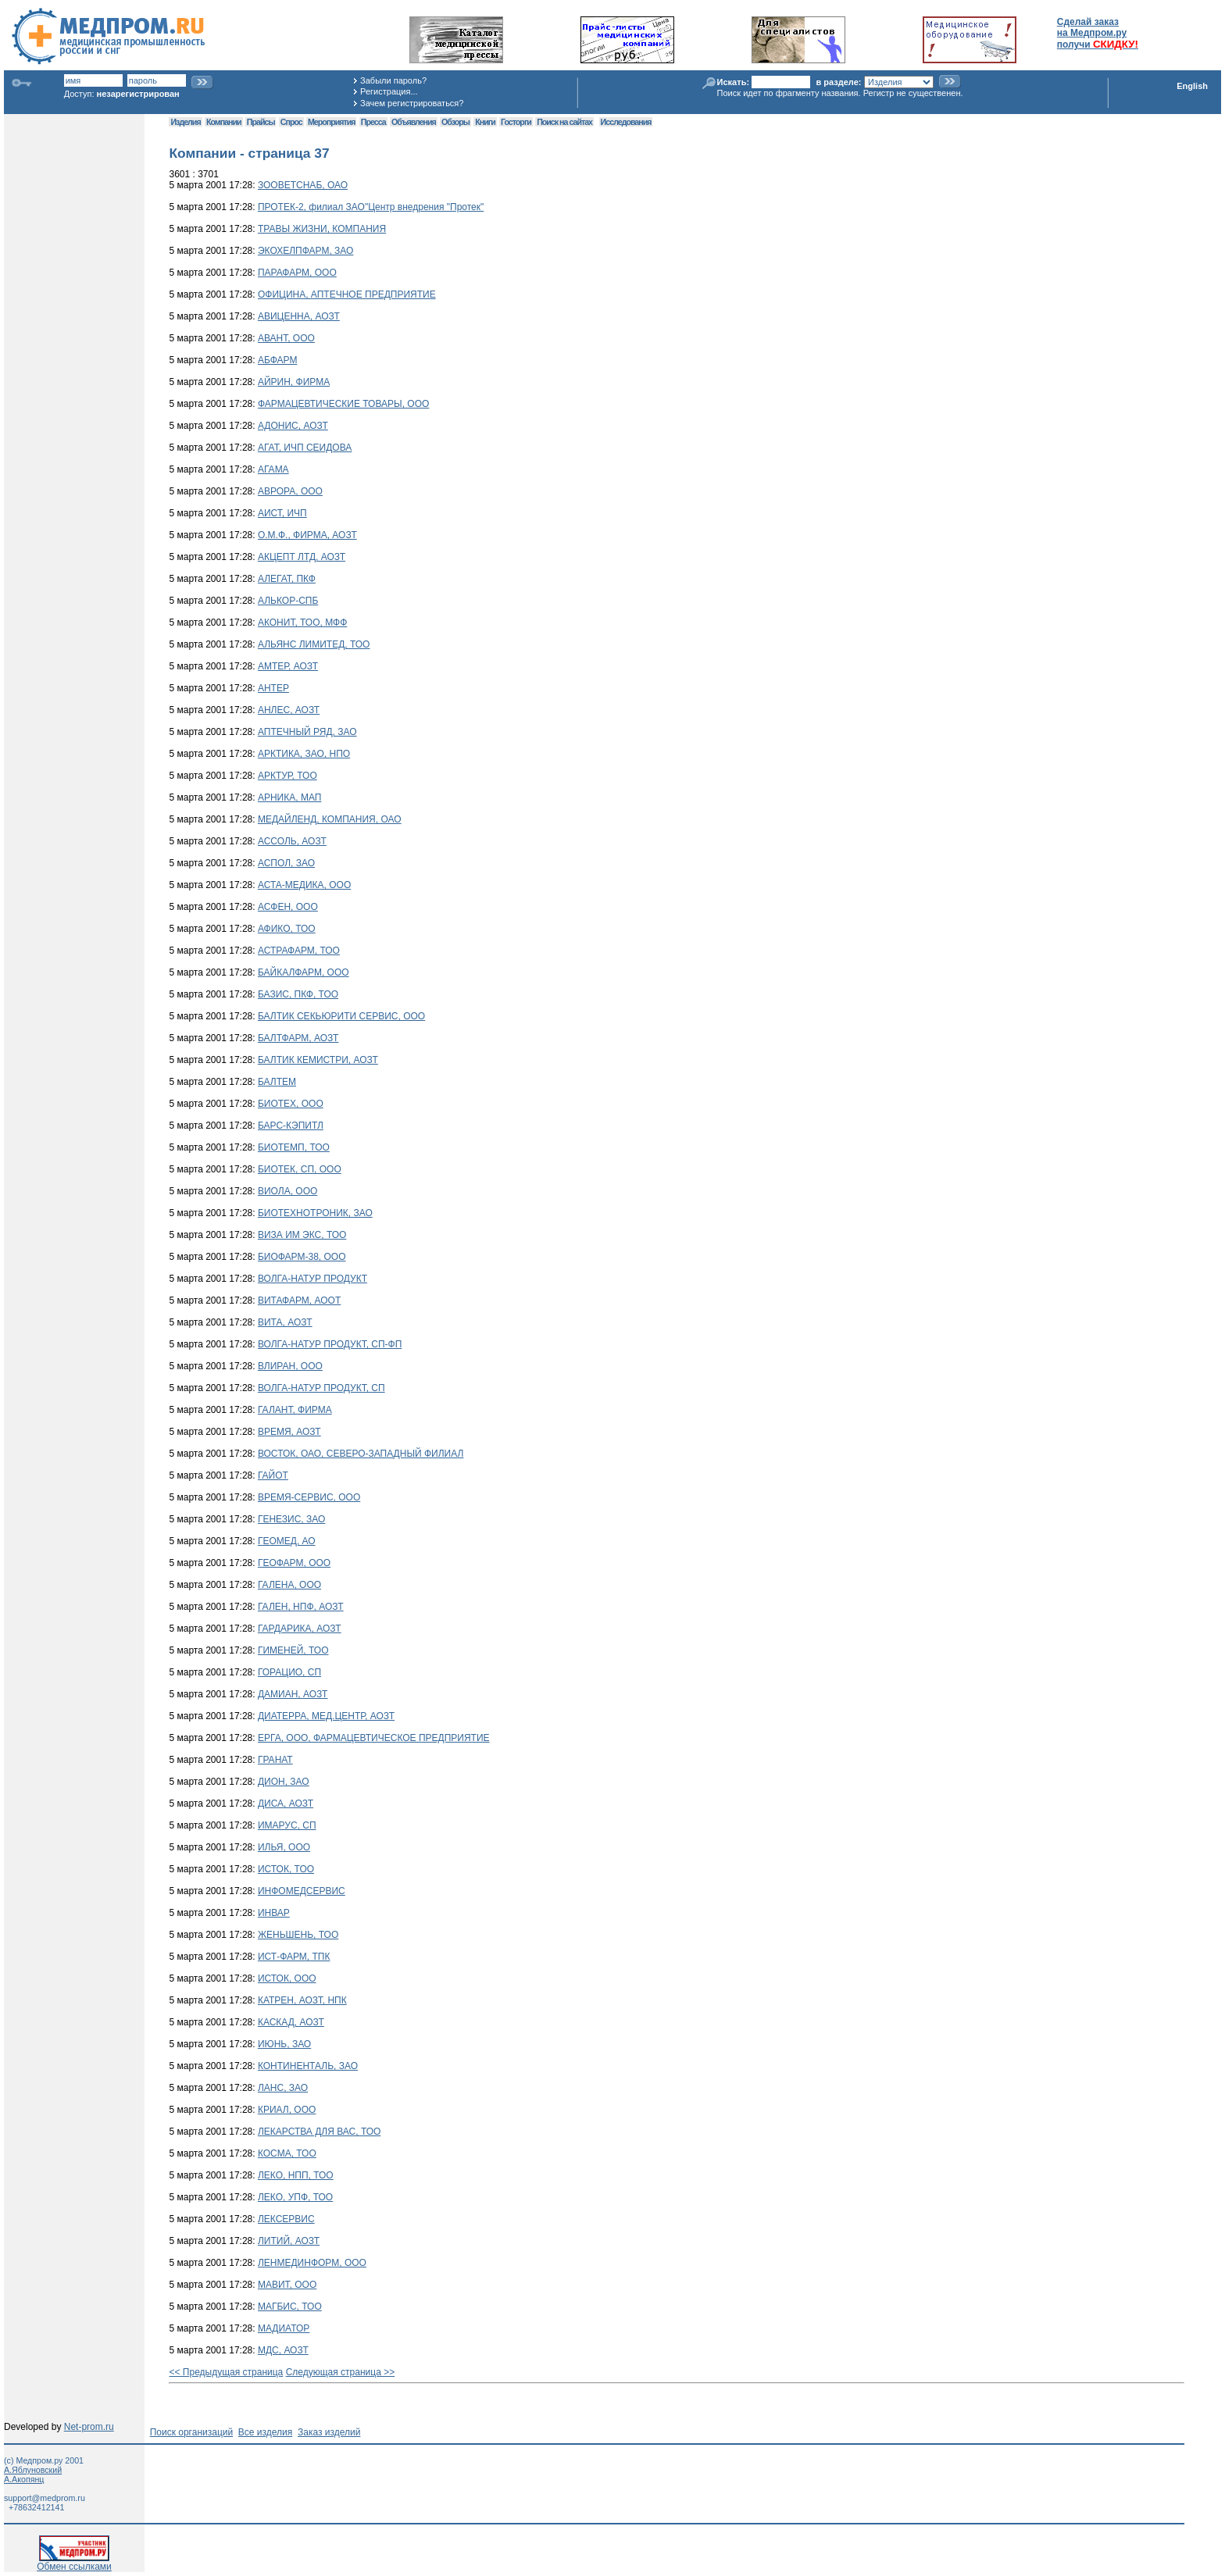  I want to click on English, so click(1192, 86).